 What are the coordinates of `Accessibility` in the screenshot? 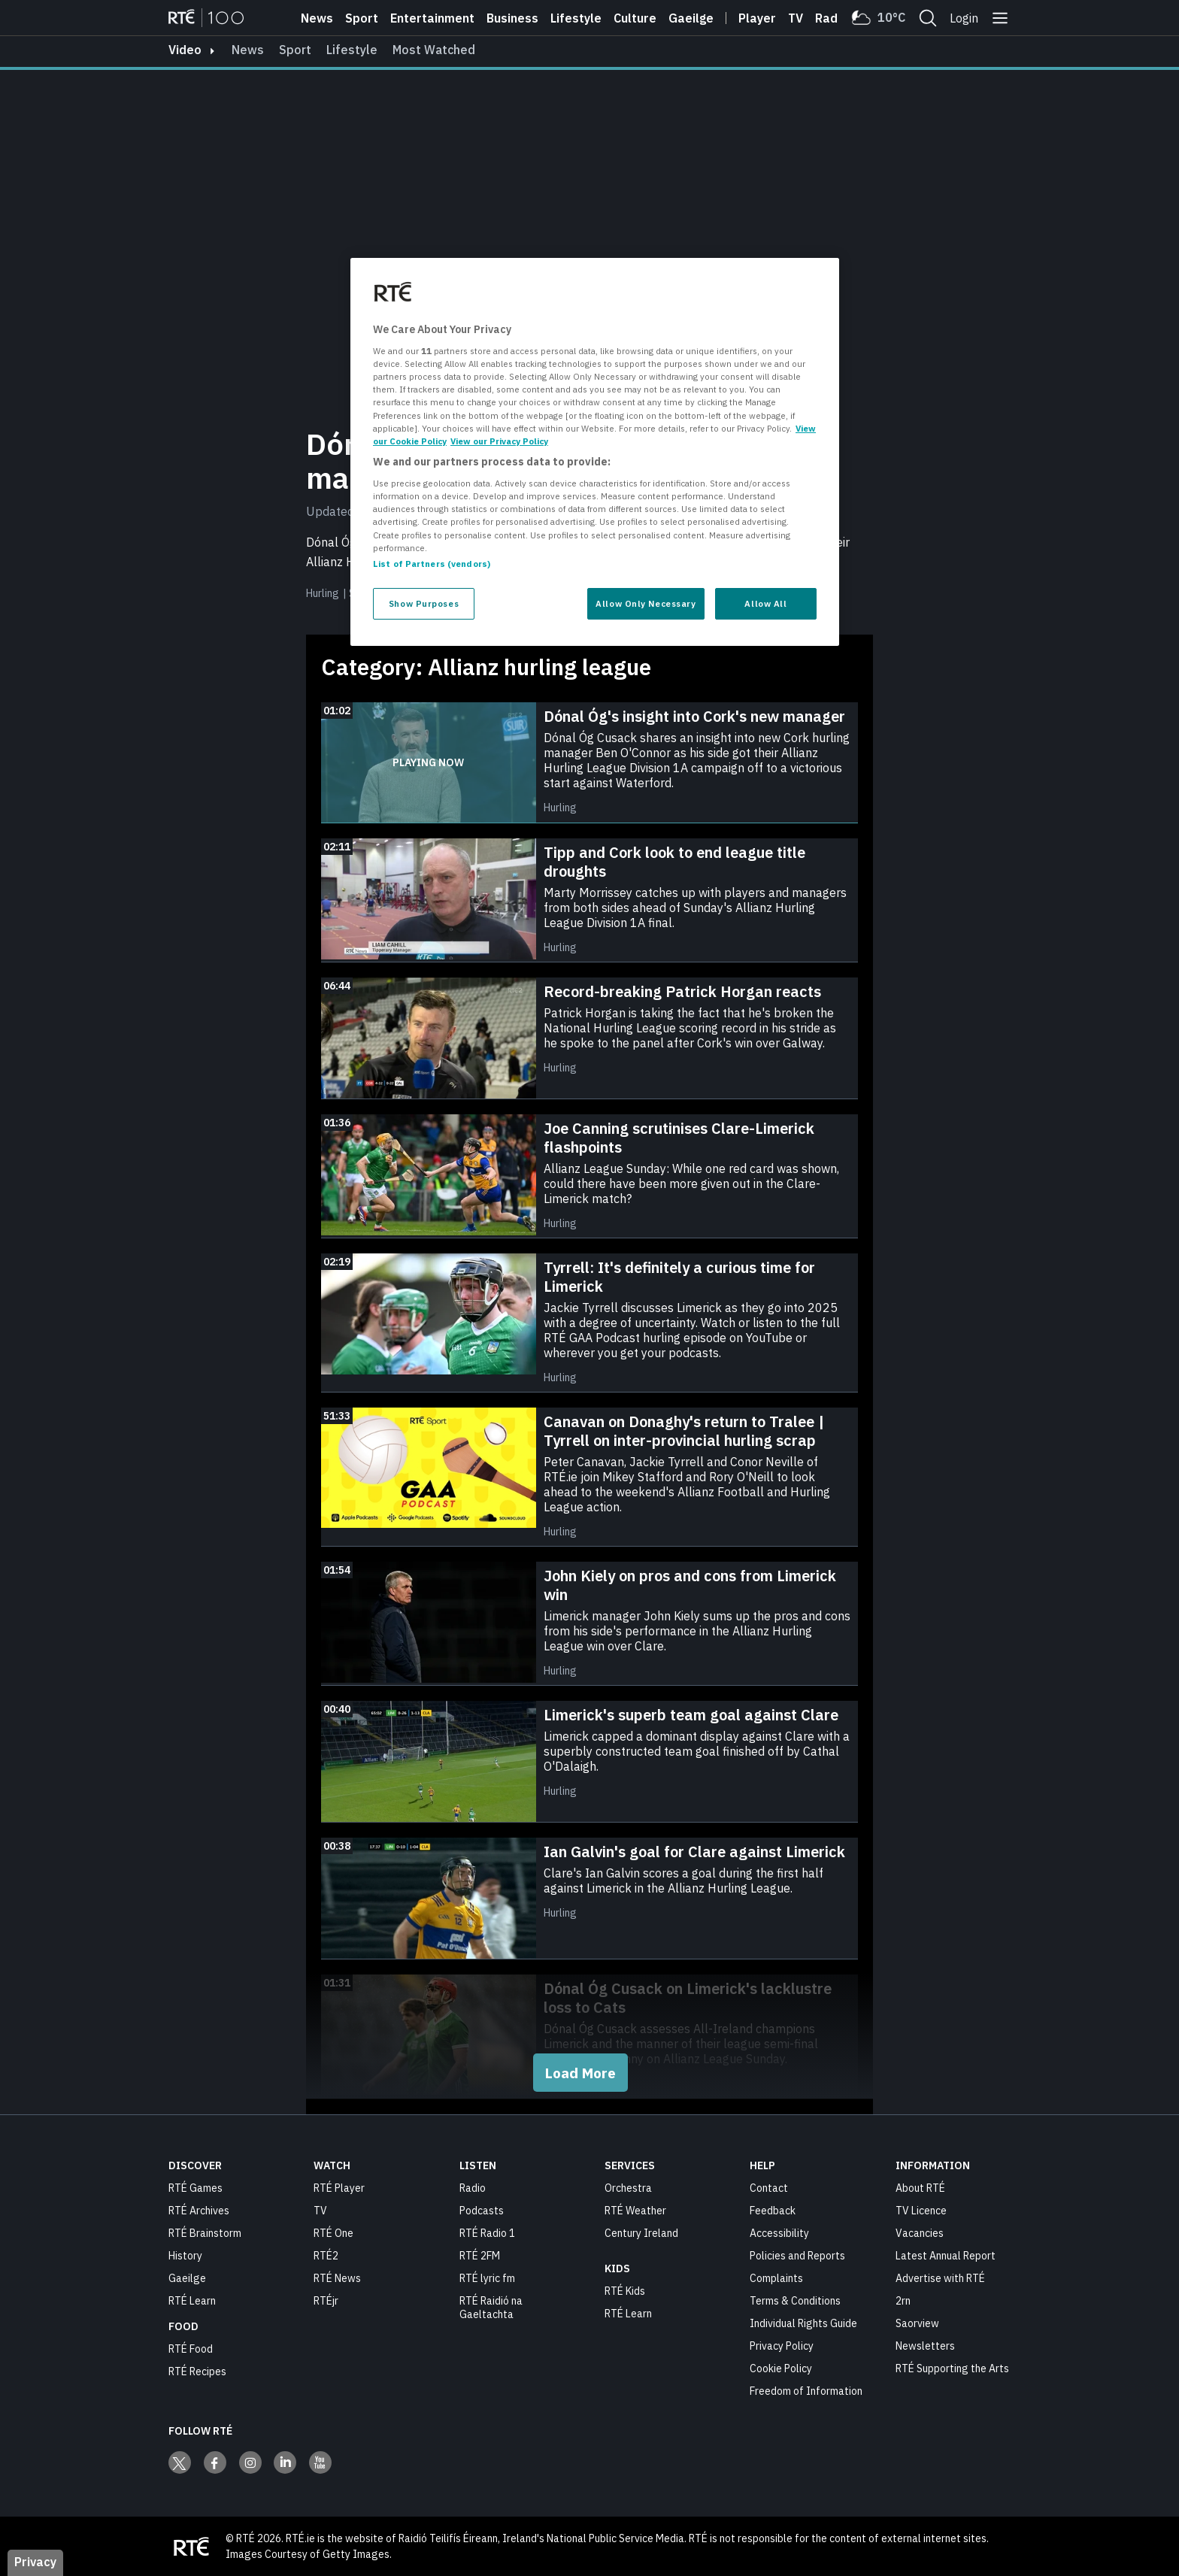 It's located at (779, 2232).